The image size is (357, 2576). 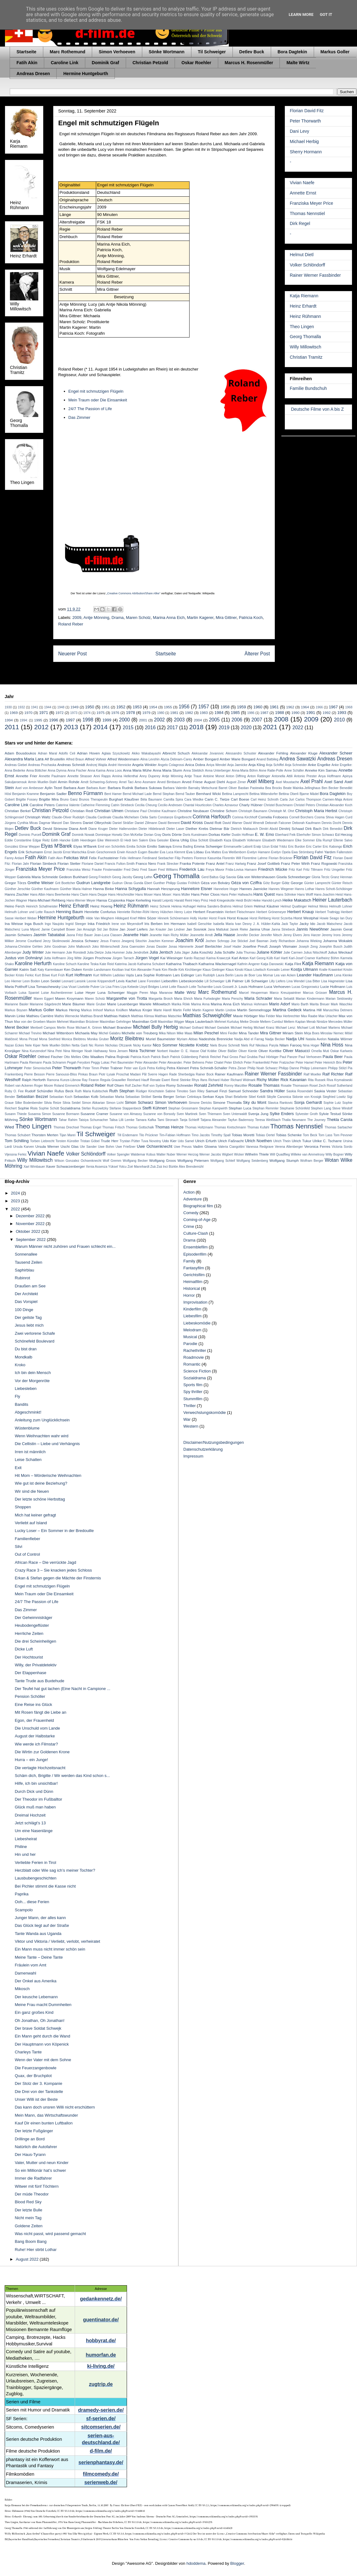 I want to click on Tatjana Alexander, so click(x=213, y=1120).